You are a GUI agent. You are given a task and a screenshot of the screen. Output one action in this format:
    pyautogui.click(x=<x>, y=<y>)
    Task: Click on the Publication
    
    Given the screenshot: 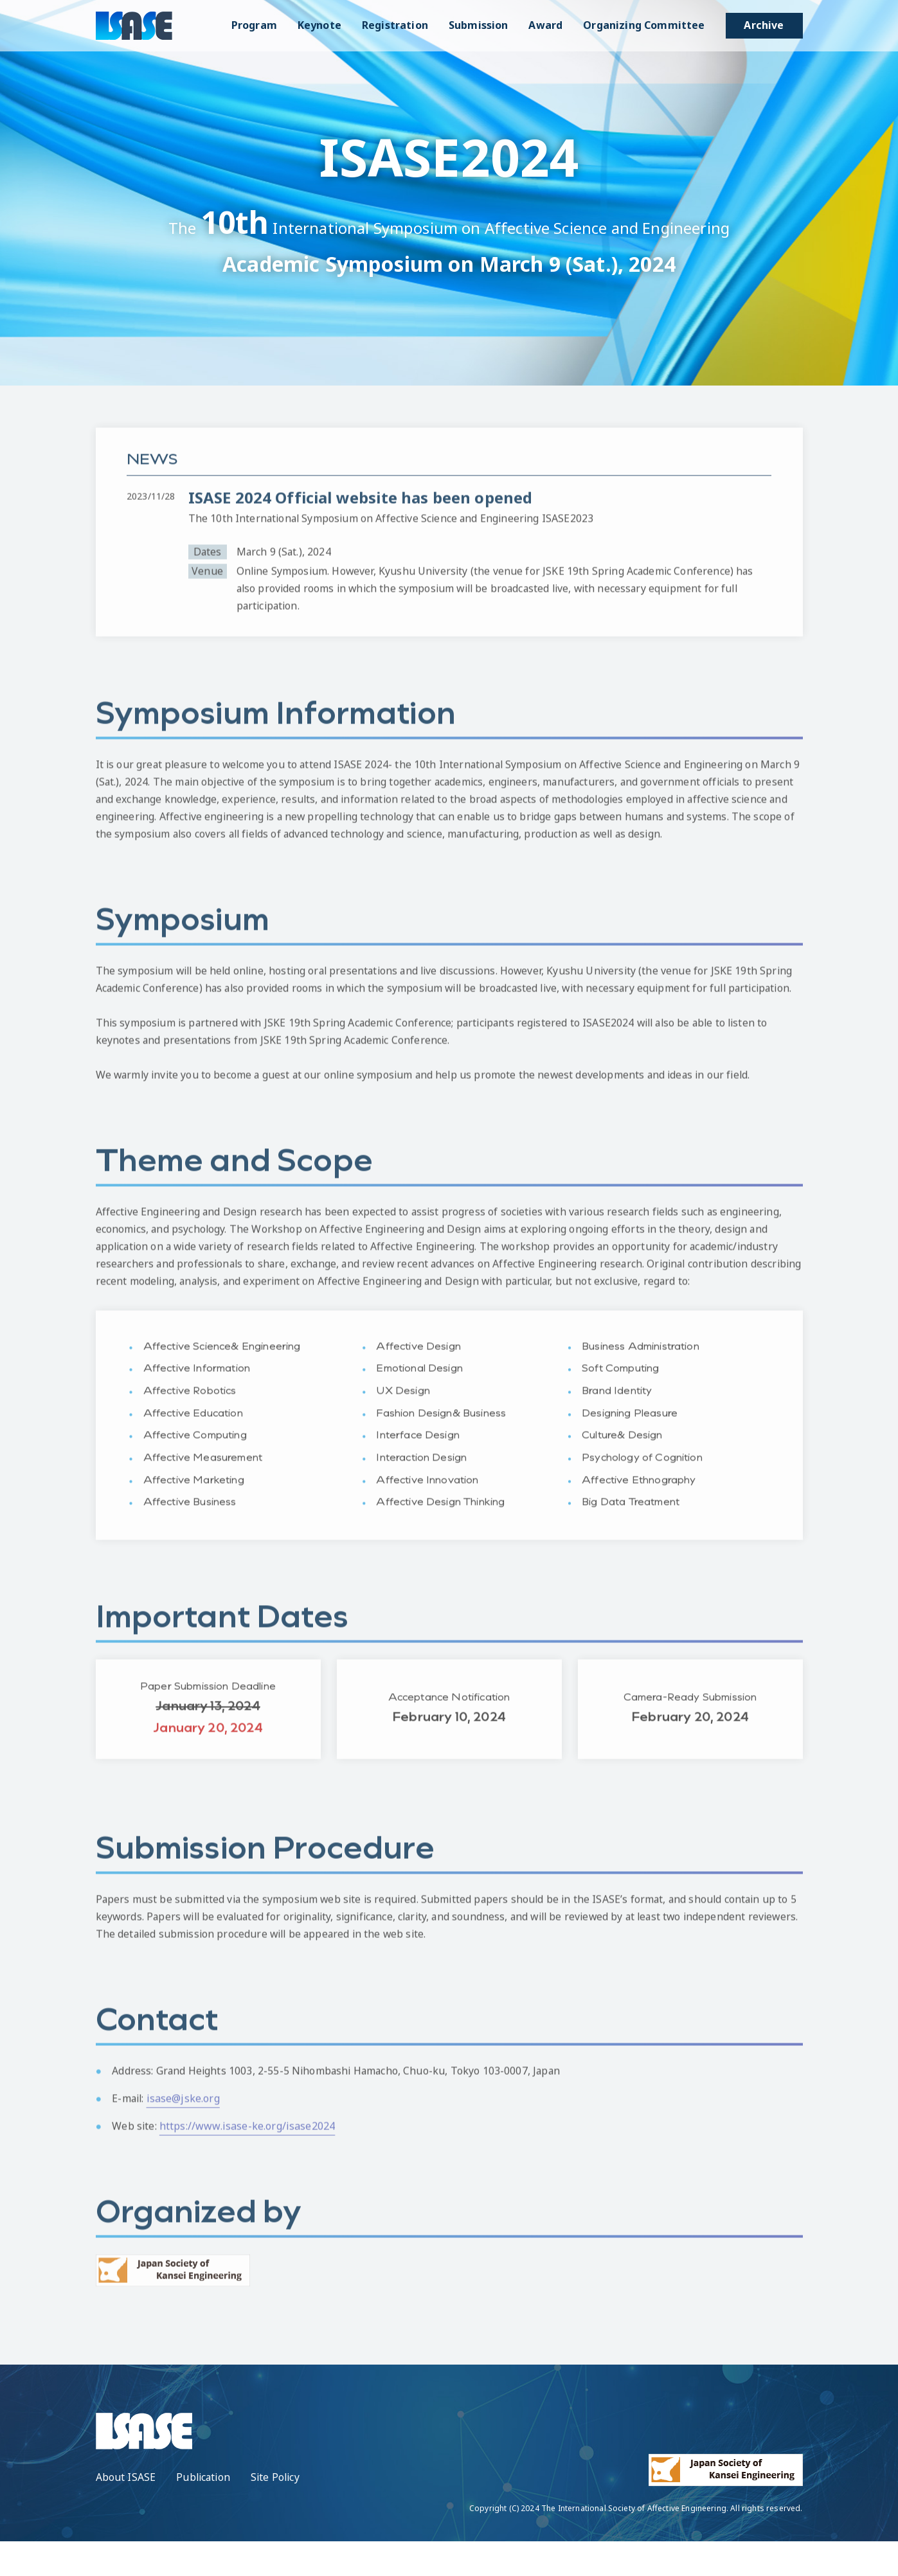 What is the action you would take?
    pyautogui.click(x=204, y=2512)
    